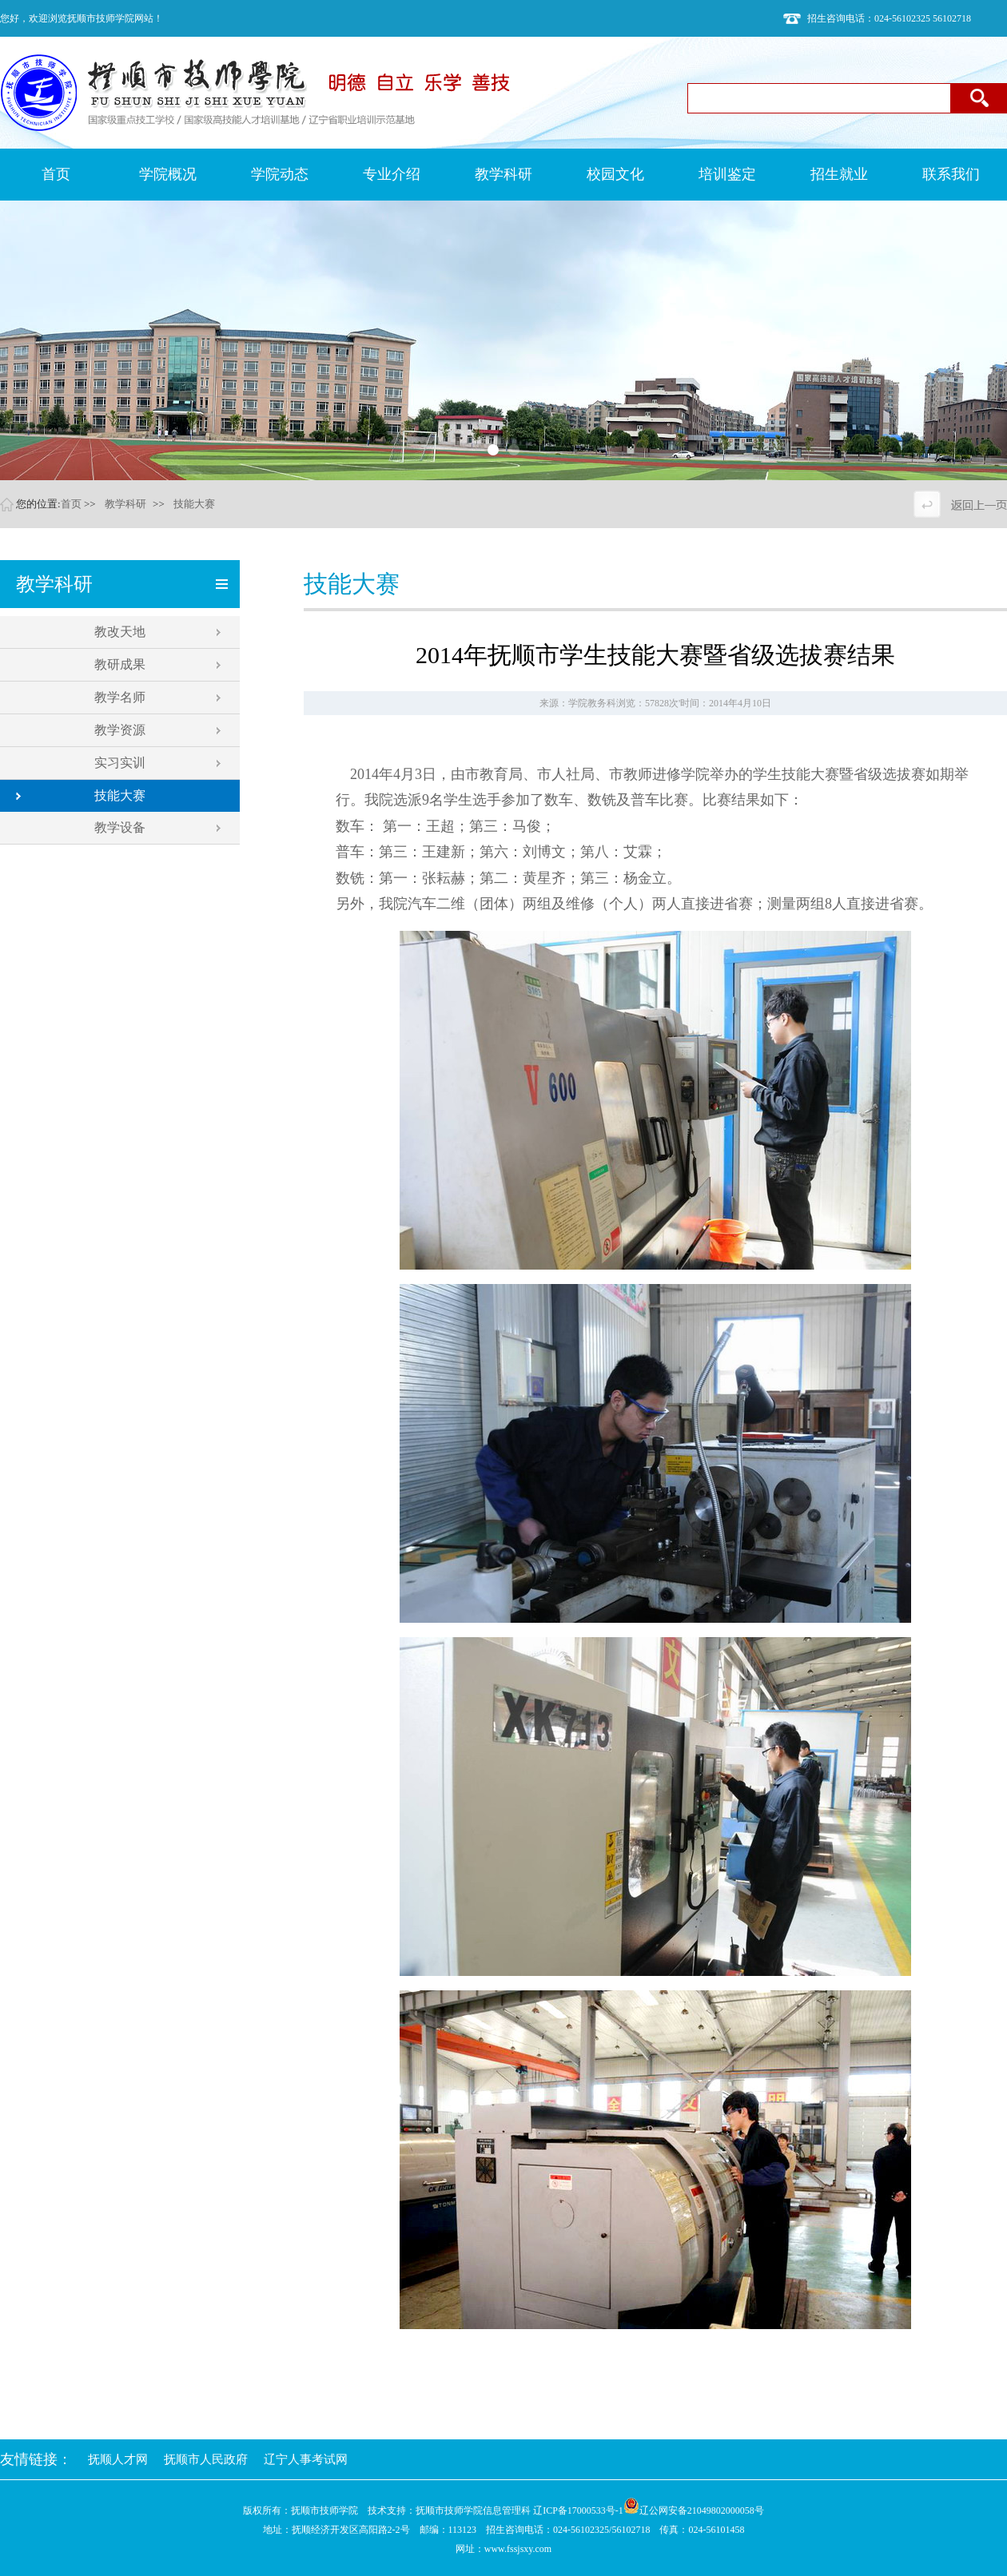 This screenshot has height=2576, width=1007. I want to click on 抚顺人才网, so click(118, 2459).